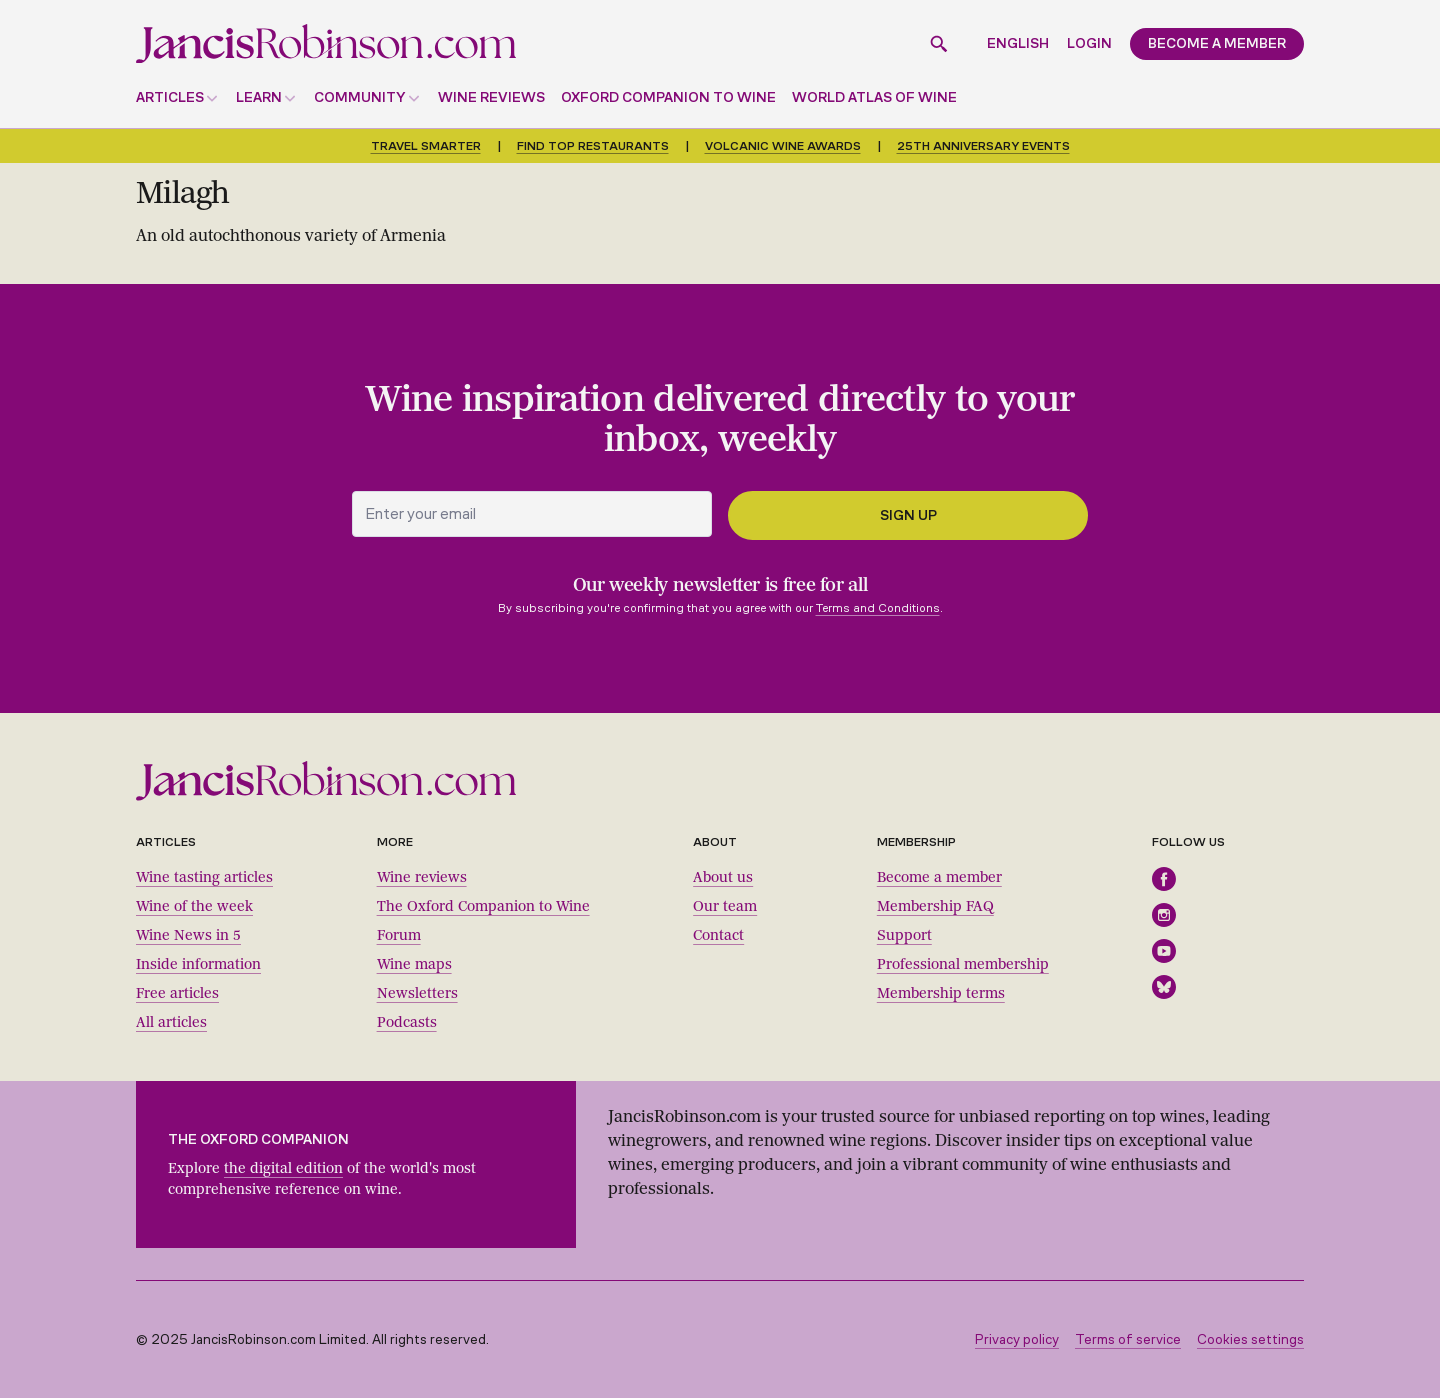  Describe the element at coordinates (963, 964) in the screenshot. I see `Professional membership` at that location.